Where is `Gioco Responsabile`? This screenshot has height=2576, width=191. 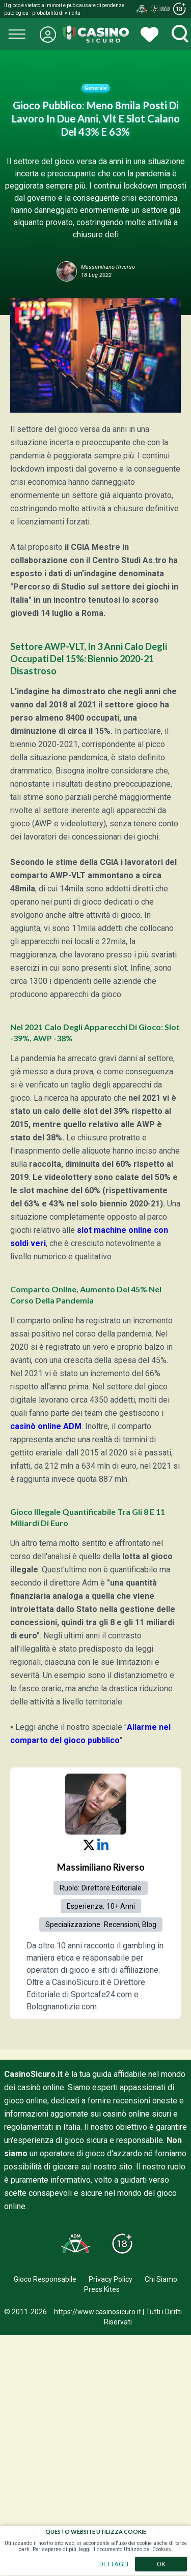
Gioco Responsabile is located at coordinates (45, 2279).